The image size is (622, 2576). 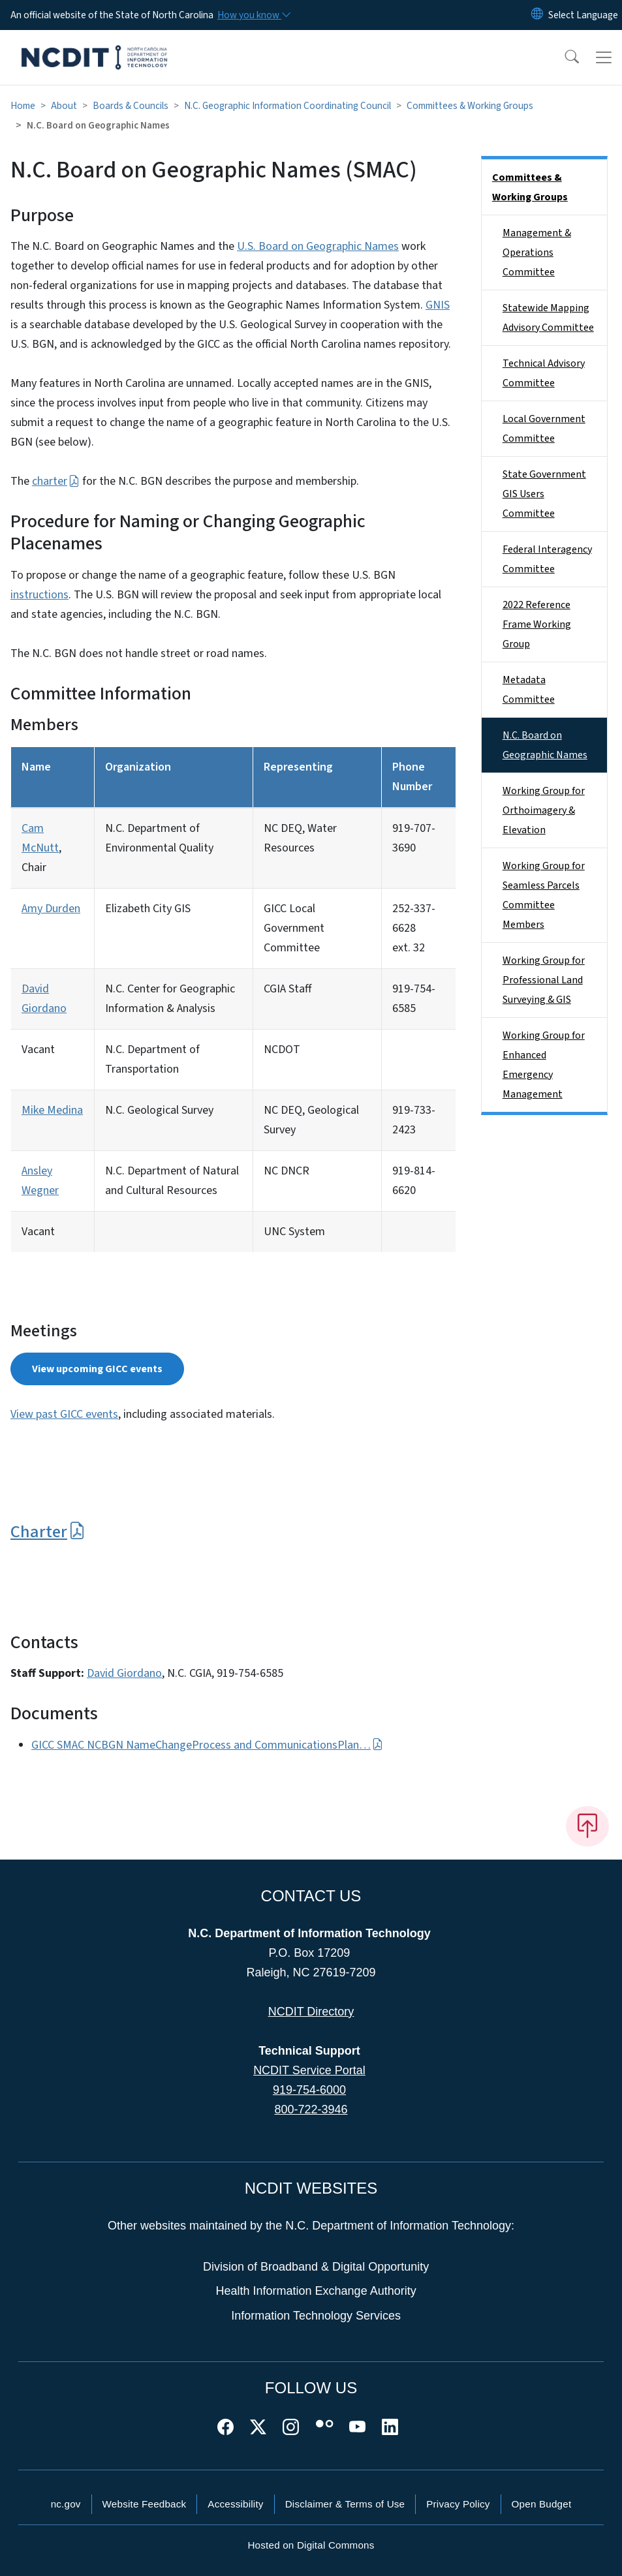 What do you see at coordinates (287, 106) in the screenshot?
I see `N.C. Geographic Information Coordinating Council` at bounding box center [287, 106].